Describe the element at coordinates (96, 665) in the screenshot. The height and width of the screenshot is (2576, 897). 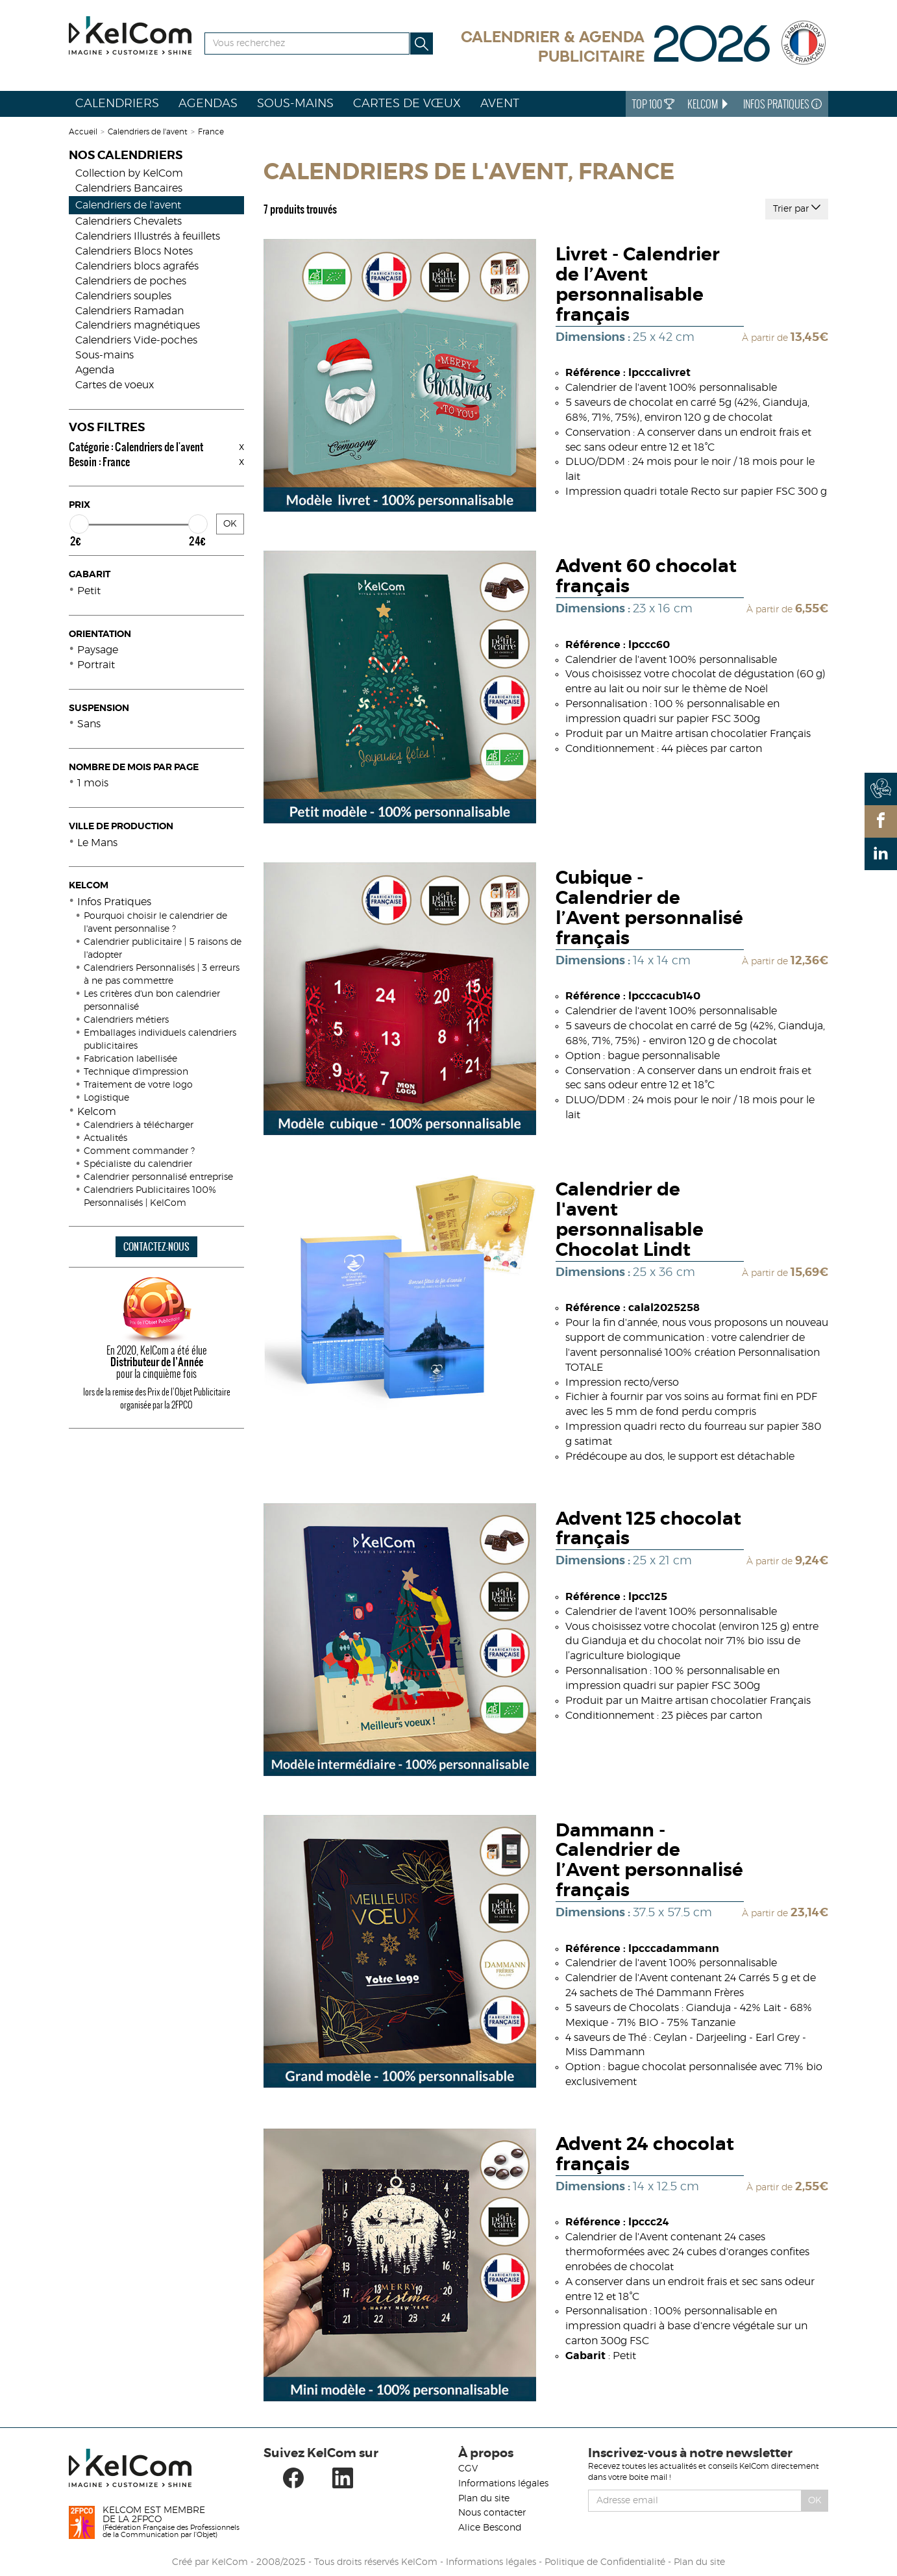
I see `Portrait` at that location.